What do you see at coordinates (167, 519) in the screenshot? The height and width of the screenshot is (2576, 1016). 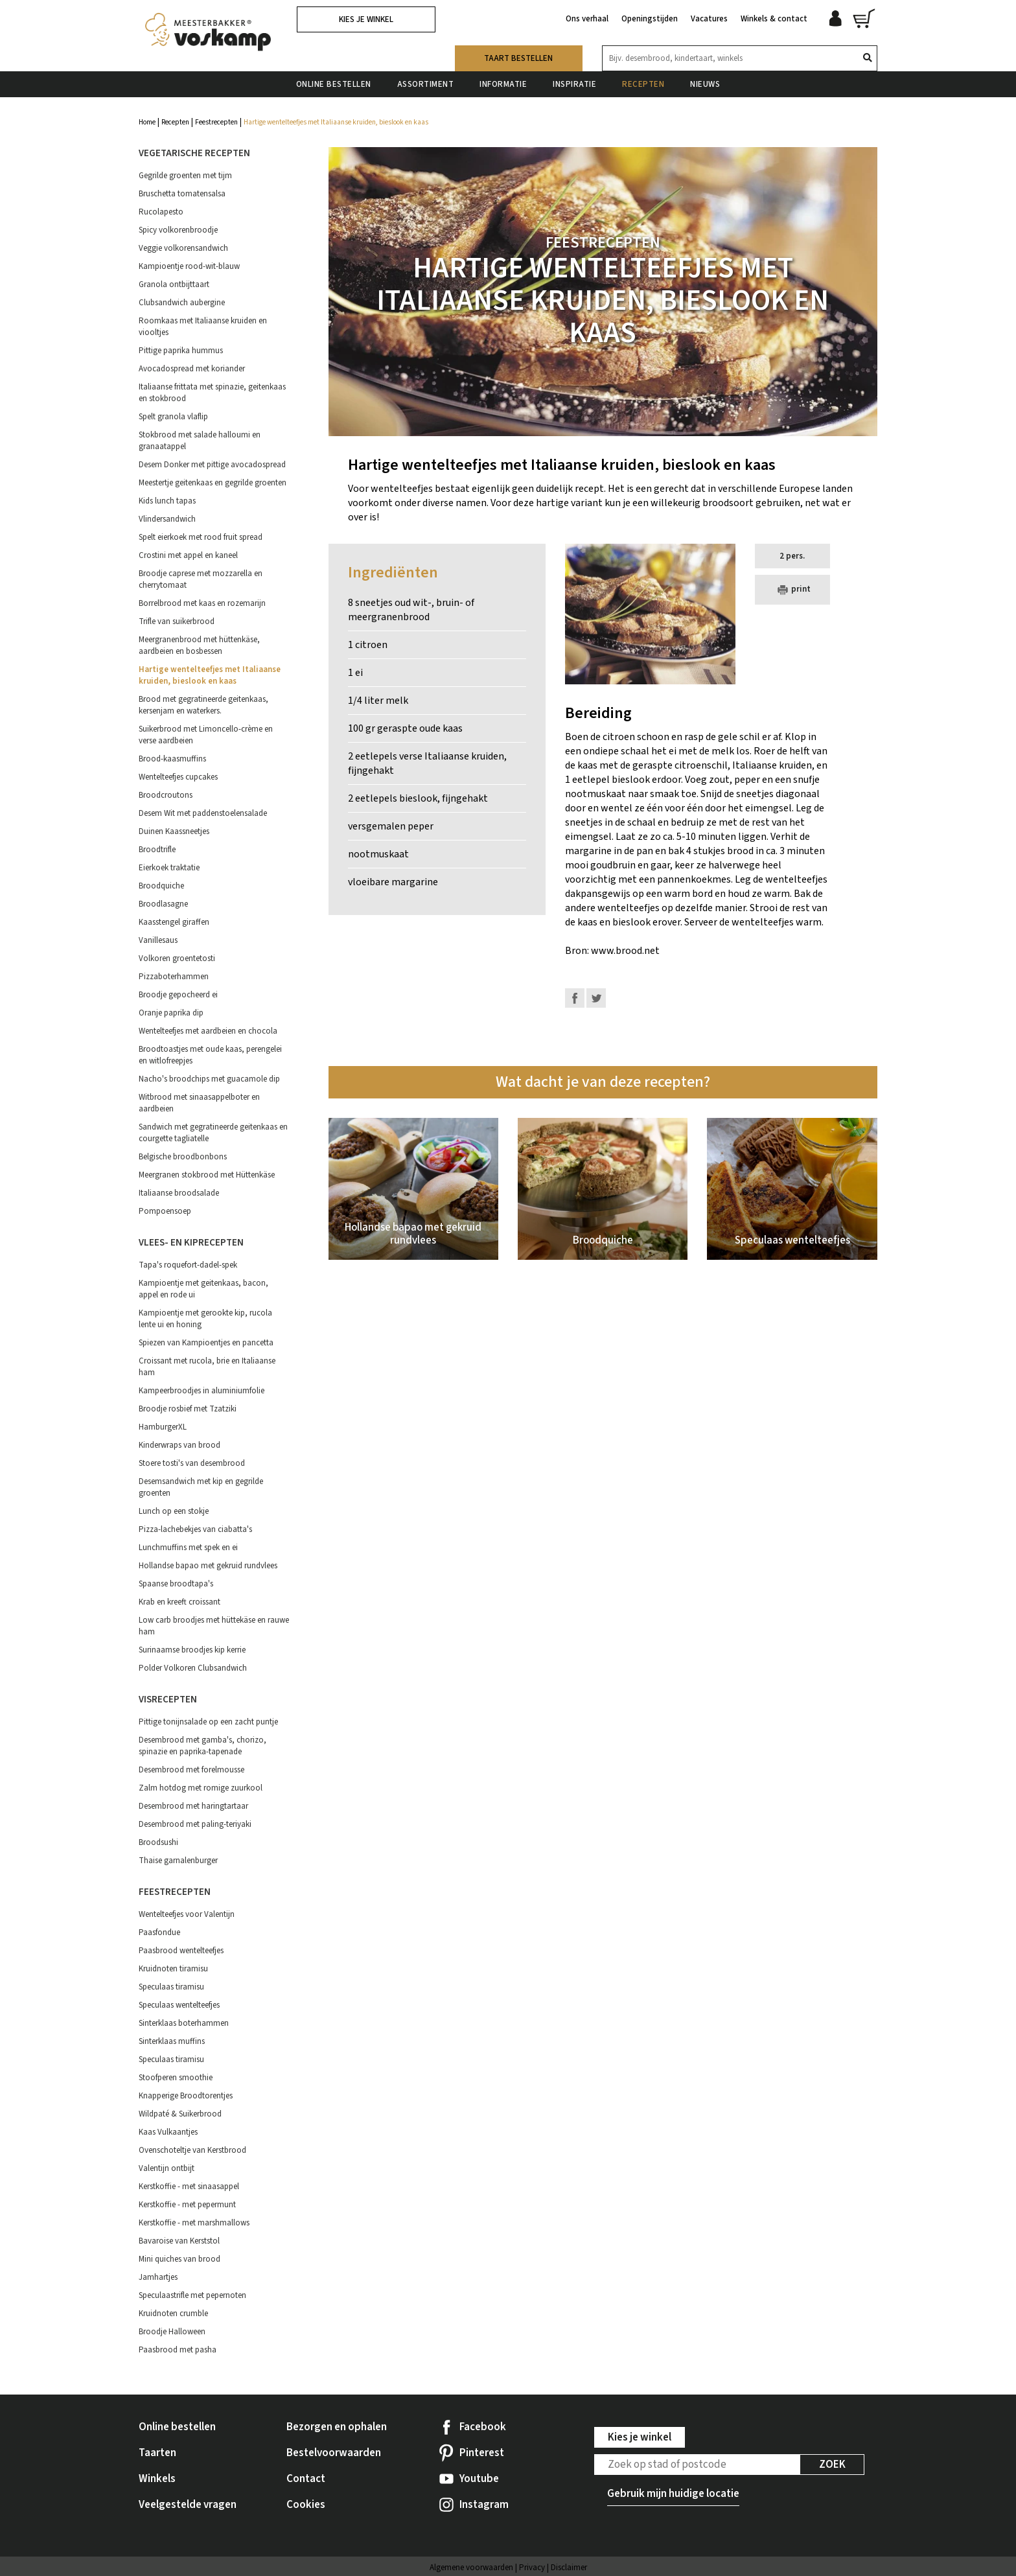 I see `Vlindersandwich` at bounding box center [167, 519].